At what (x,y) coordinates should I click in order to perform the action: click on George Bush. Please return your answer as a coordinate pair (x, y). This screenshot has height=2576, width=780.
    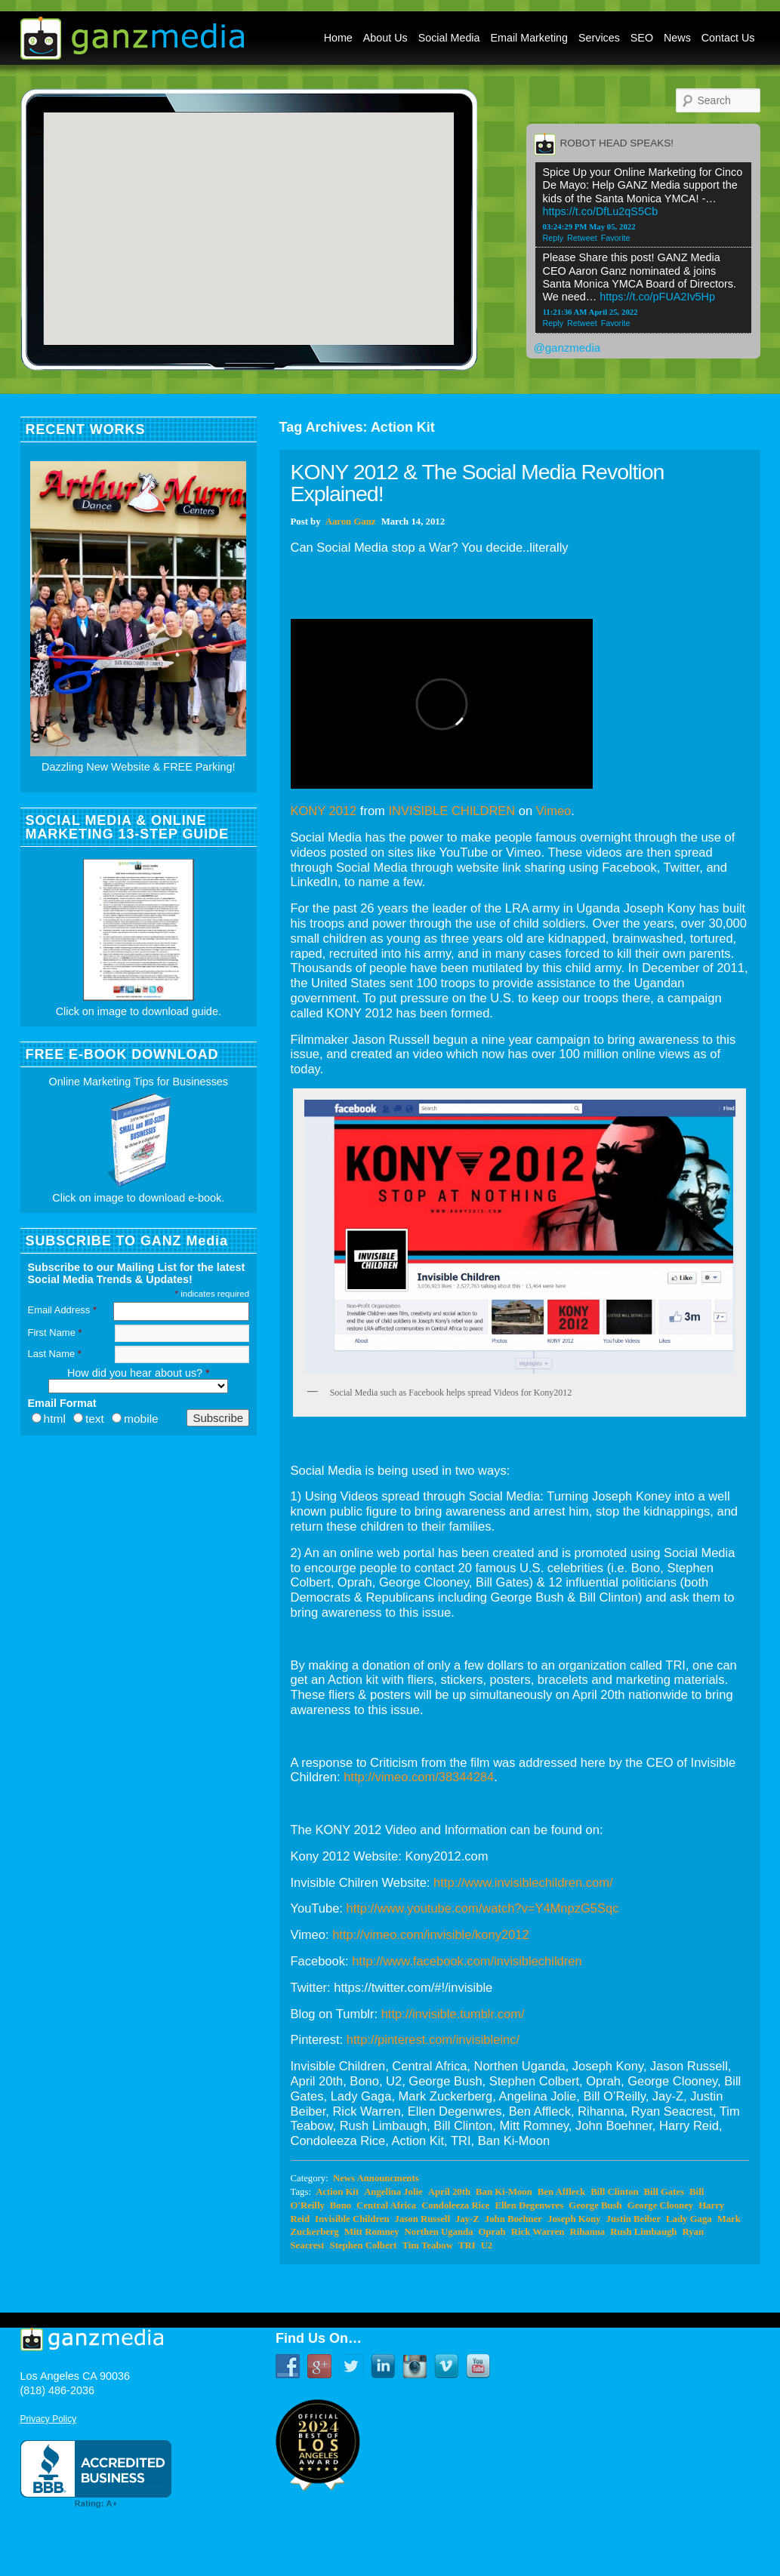
    Looking at the image, I should click on (595, 2205).